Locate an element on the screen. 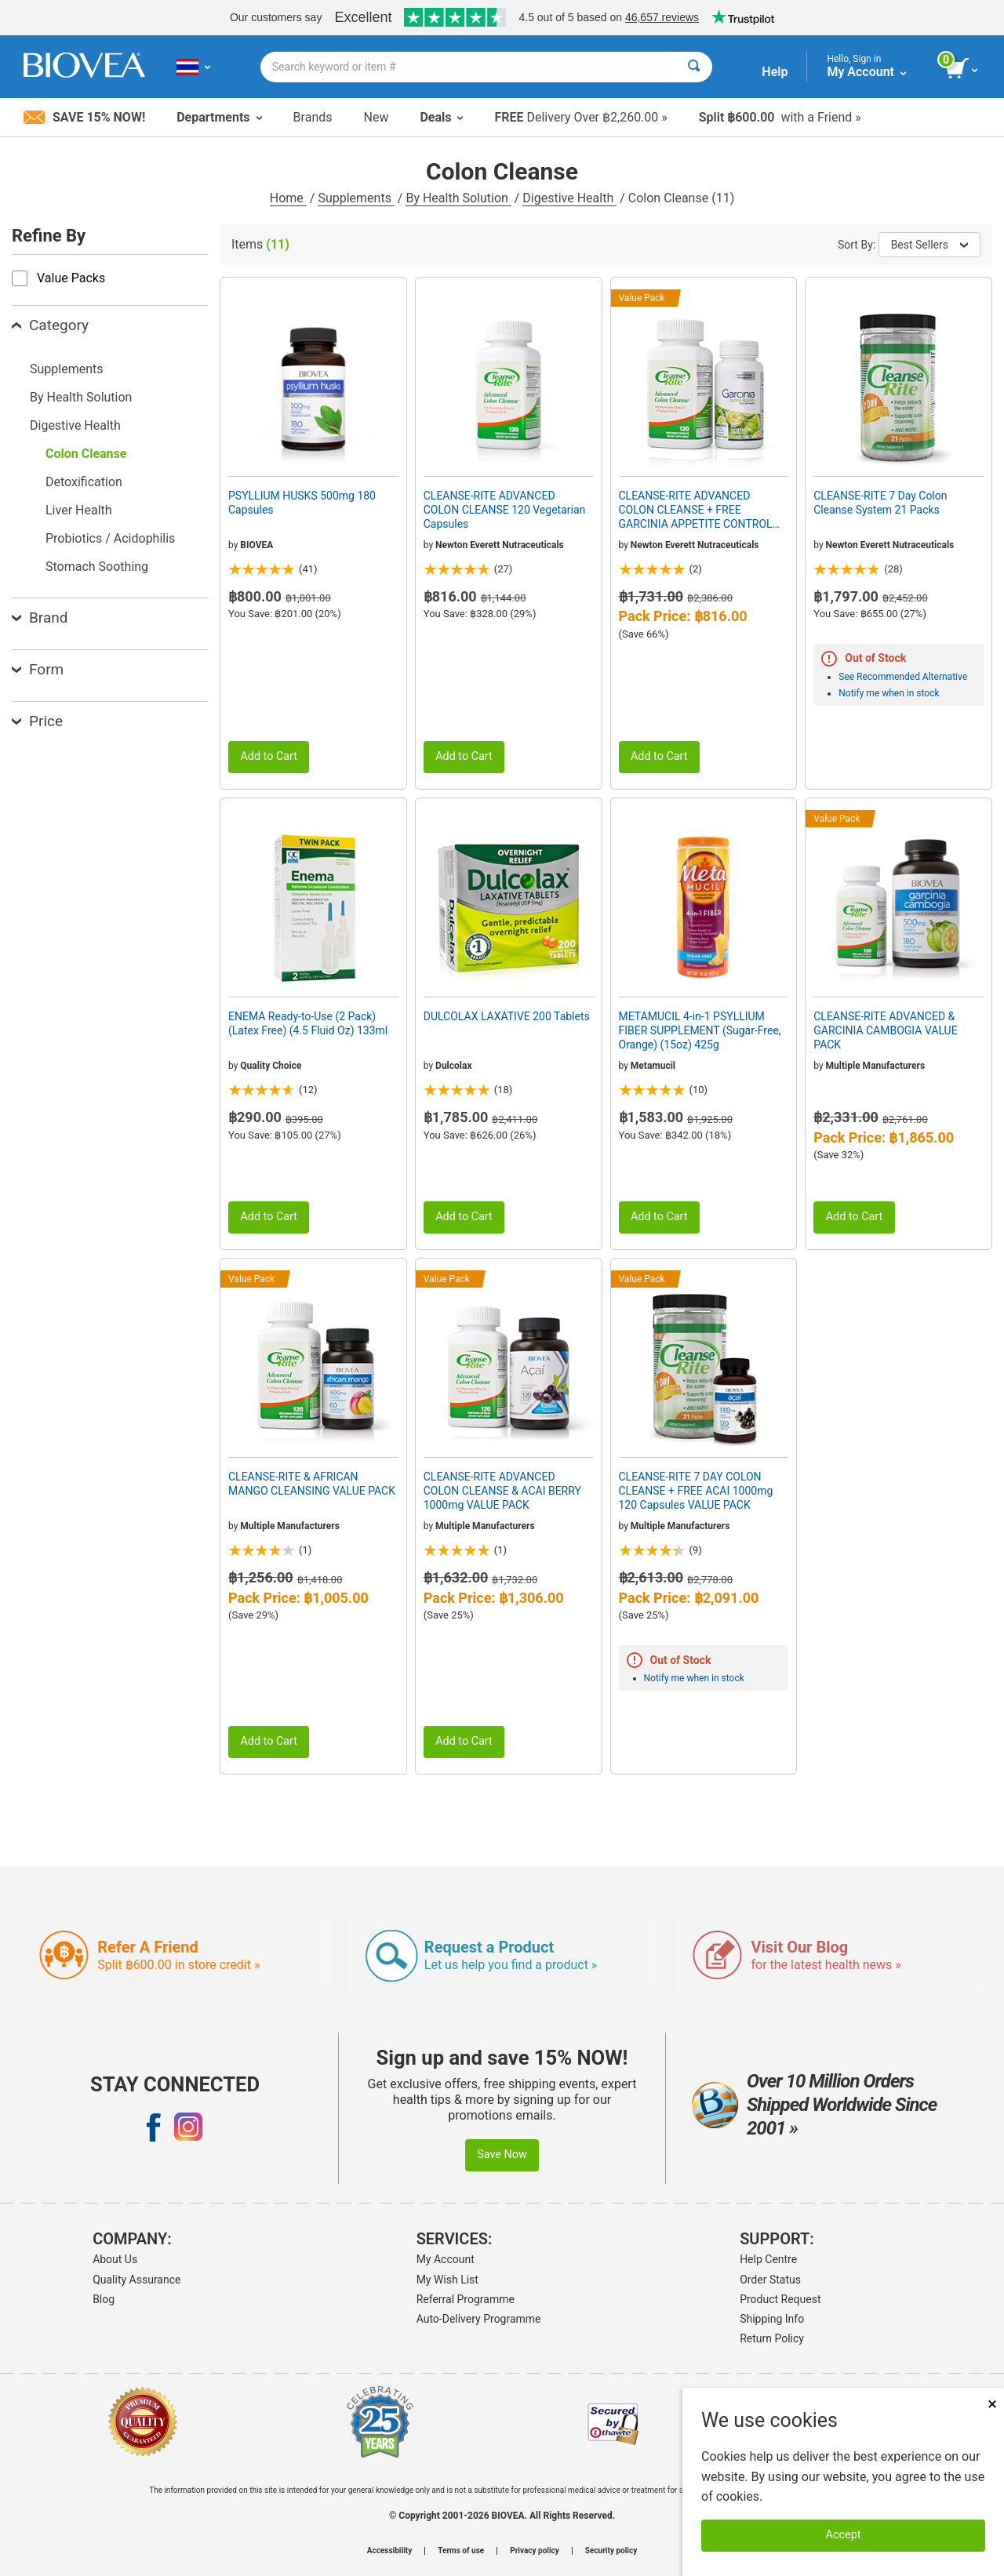 This screenshot has height=2576, width=1004. PSYLLIUM HUSKS 500mg 180 Capsules is located at coordinates (302, 502).